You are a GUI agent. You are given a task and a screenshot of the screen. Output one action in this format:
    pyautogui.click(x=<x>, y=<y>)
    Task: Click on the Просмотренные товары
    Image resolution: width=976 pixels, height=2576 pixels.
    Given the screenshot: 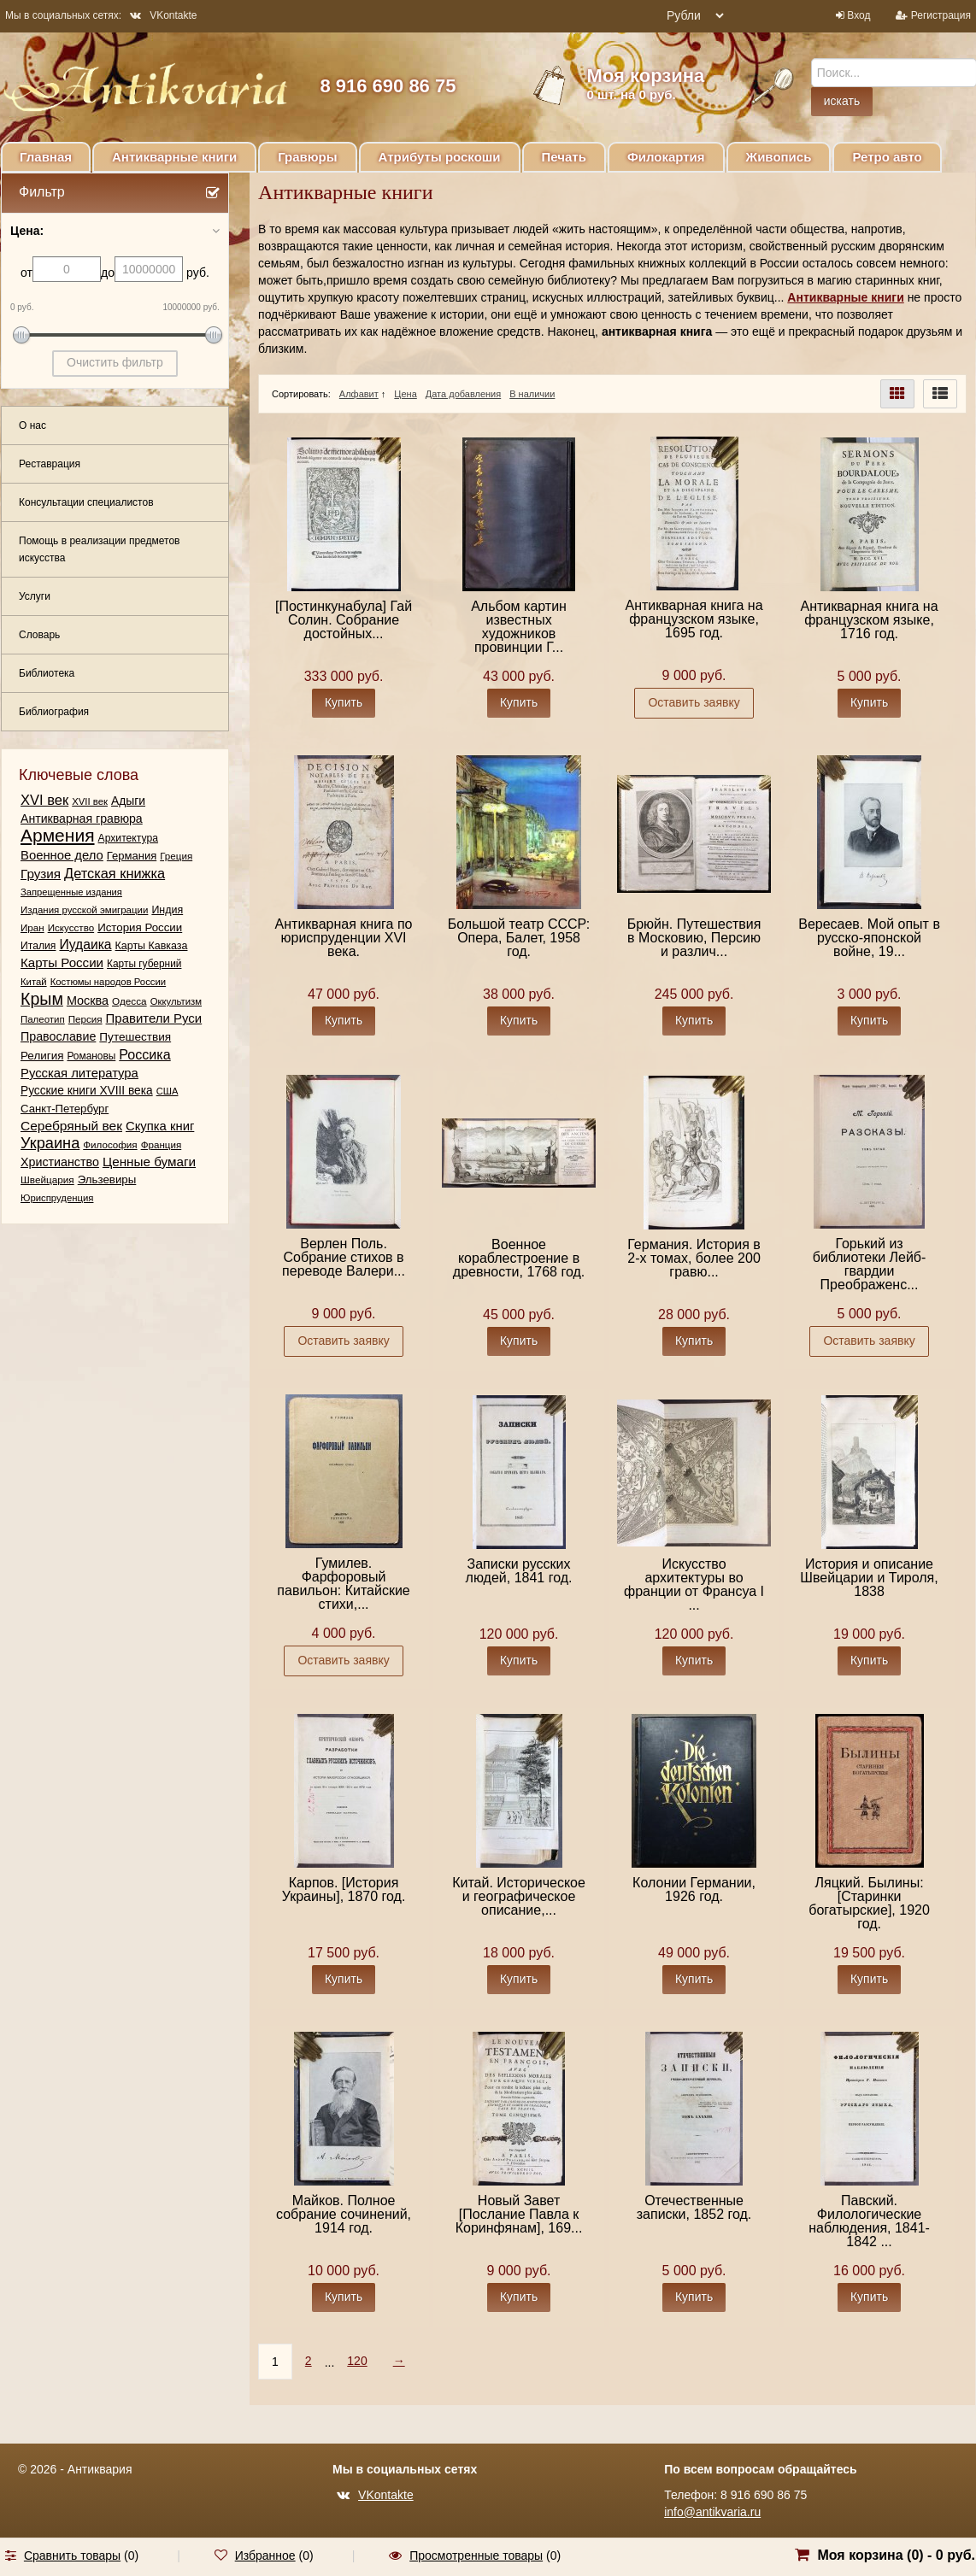 What is the action you would take?
    pyautogui.click(x=476, y=2555)
    